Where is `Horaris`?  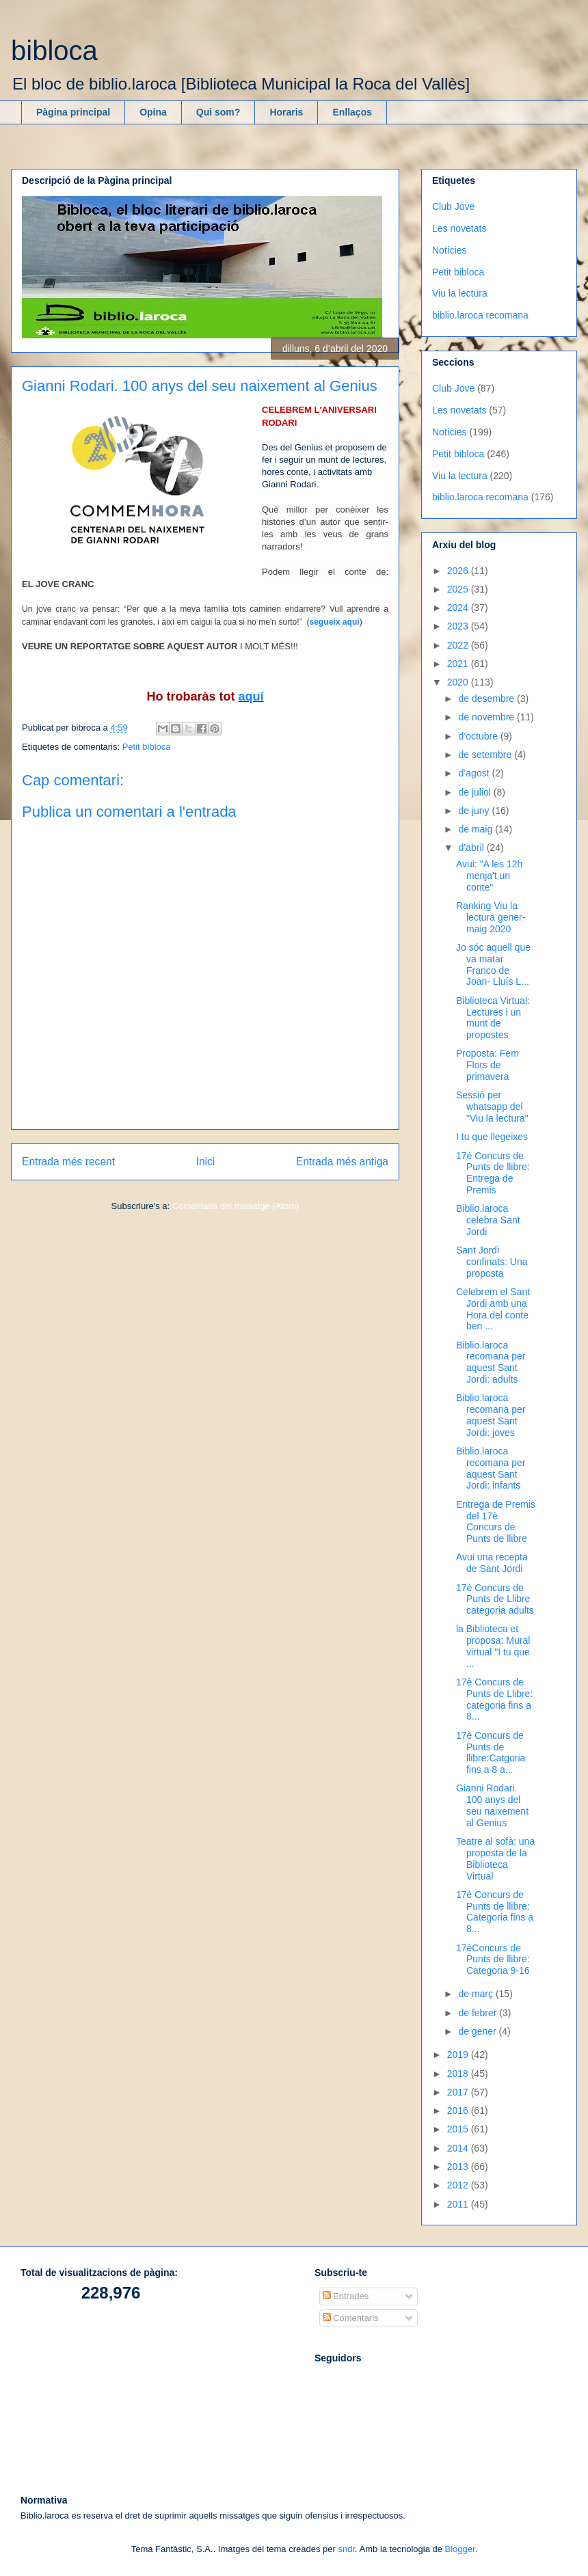
Horaris is located at coordinates (286, 112).